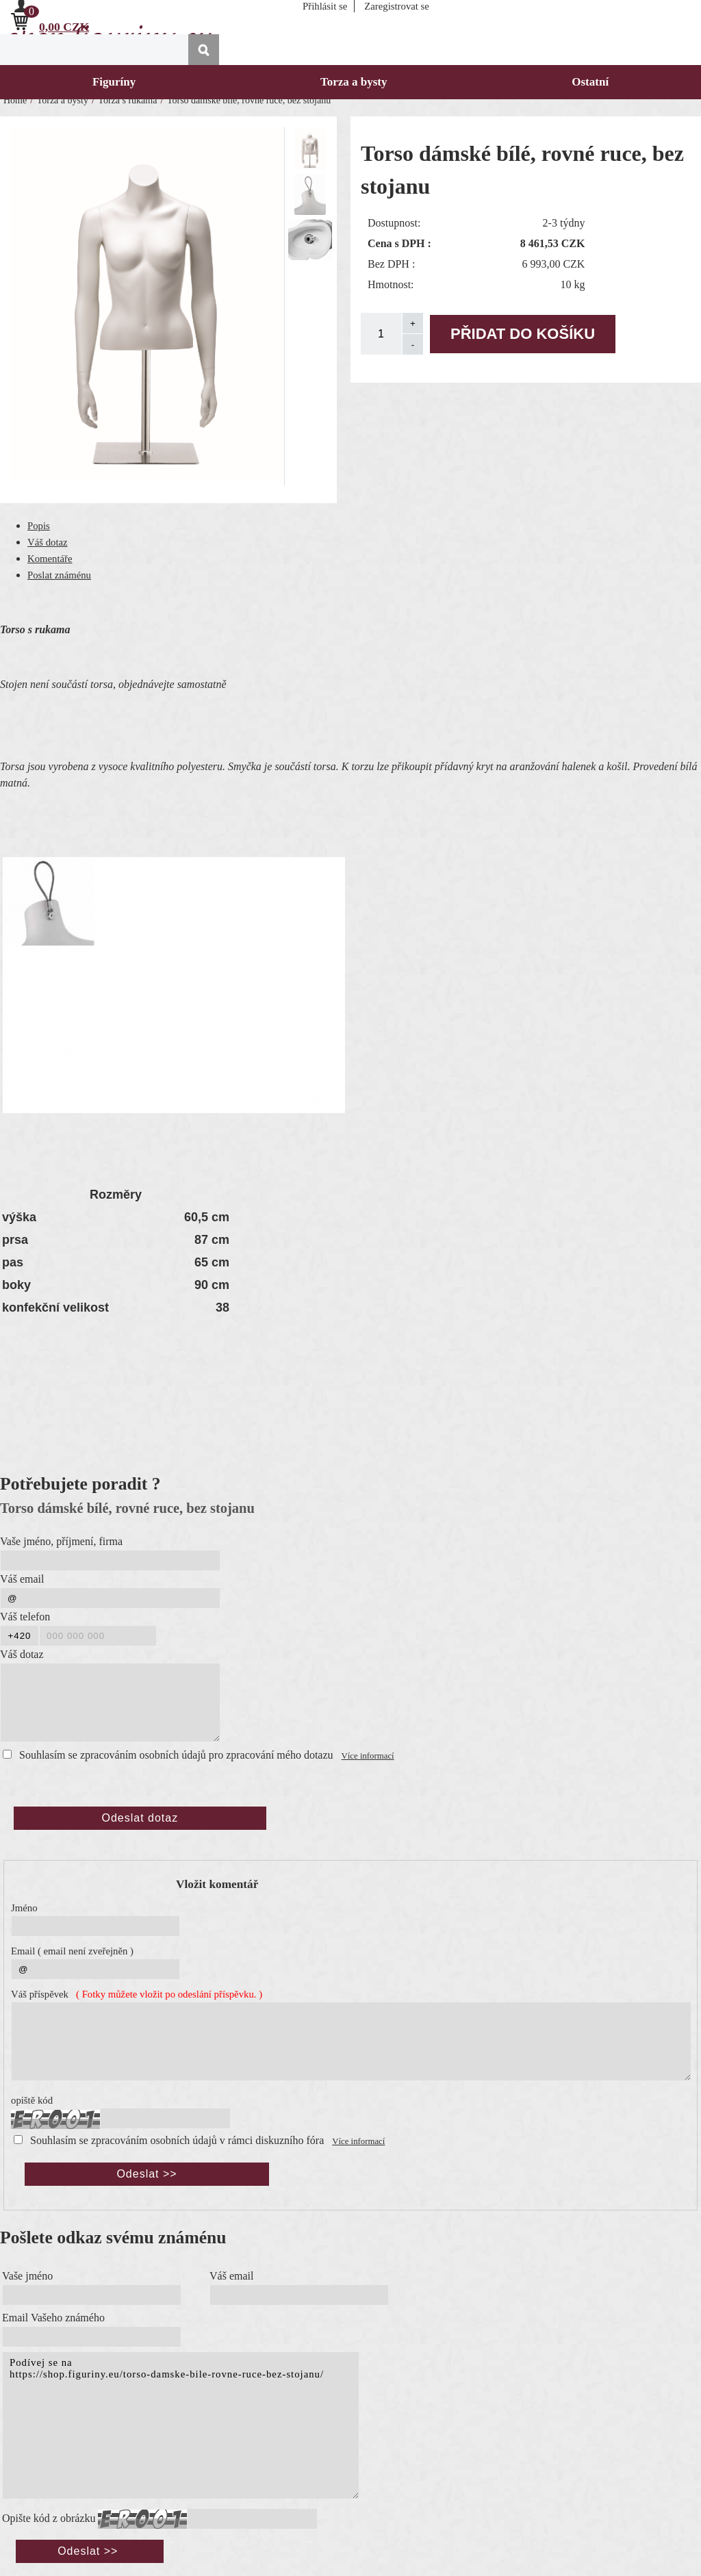 The image size is (701, 2576). Describe the element at coordinates (176, 1755) in the screenshot. I see `Souhlasím se zpracováním osobních údajů pro zpracování mého dotazu` at that location.